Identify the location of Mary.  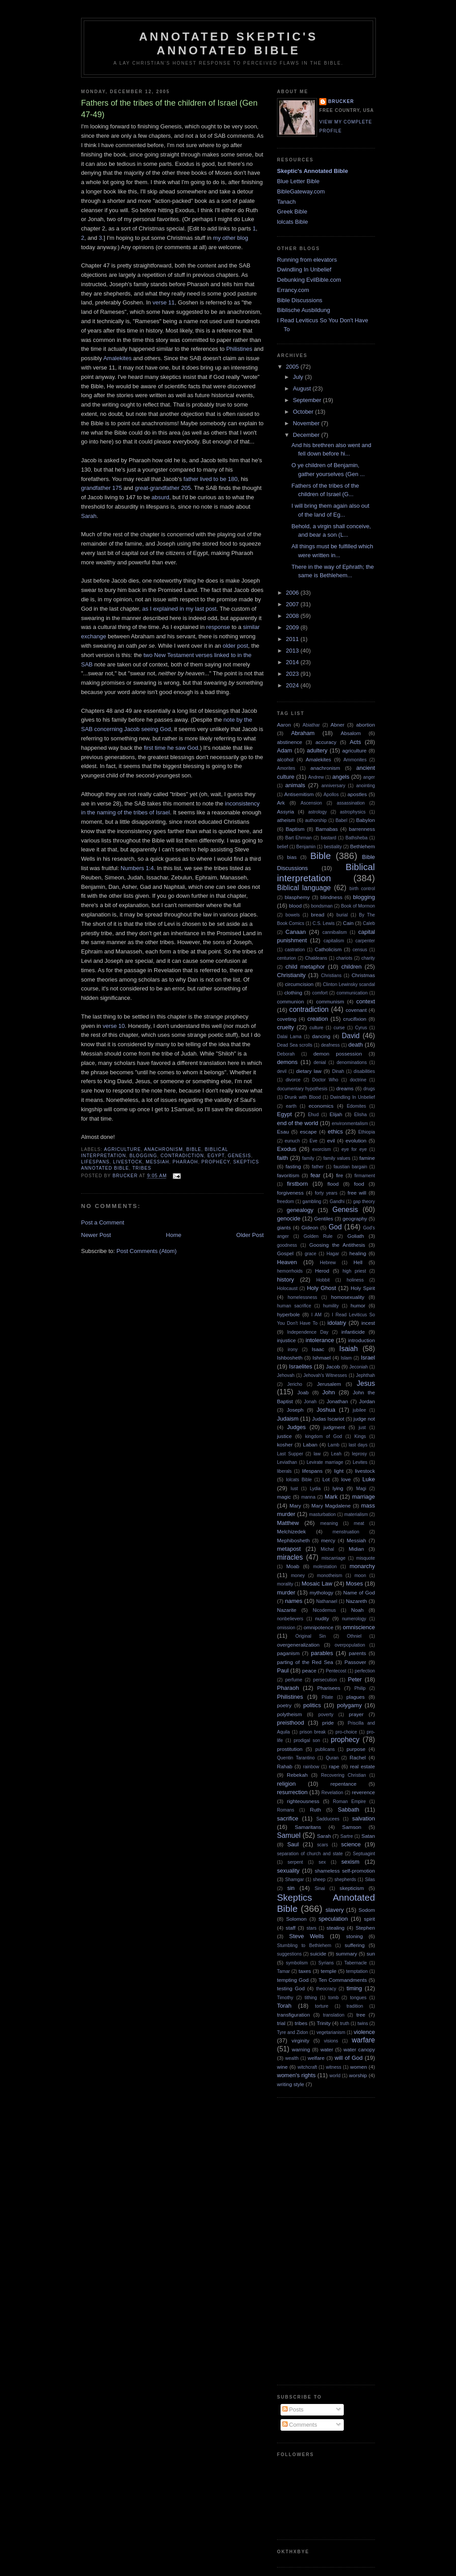
(295, 1505).